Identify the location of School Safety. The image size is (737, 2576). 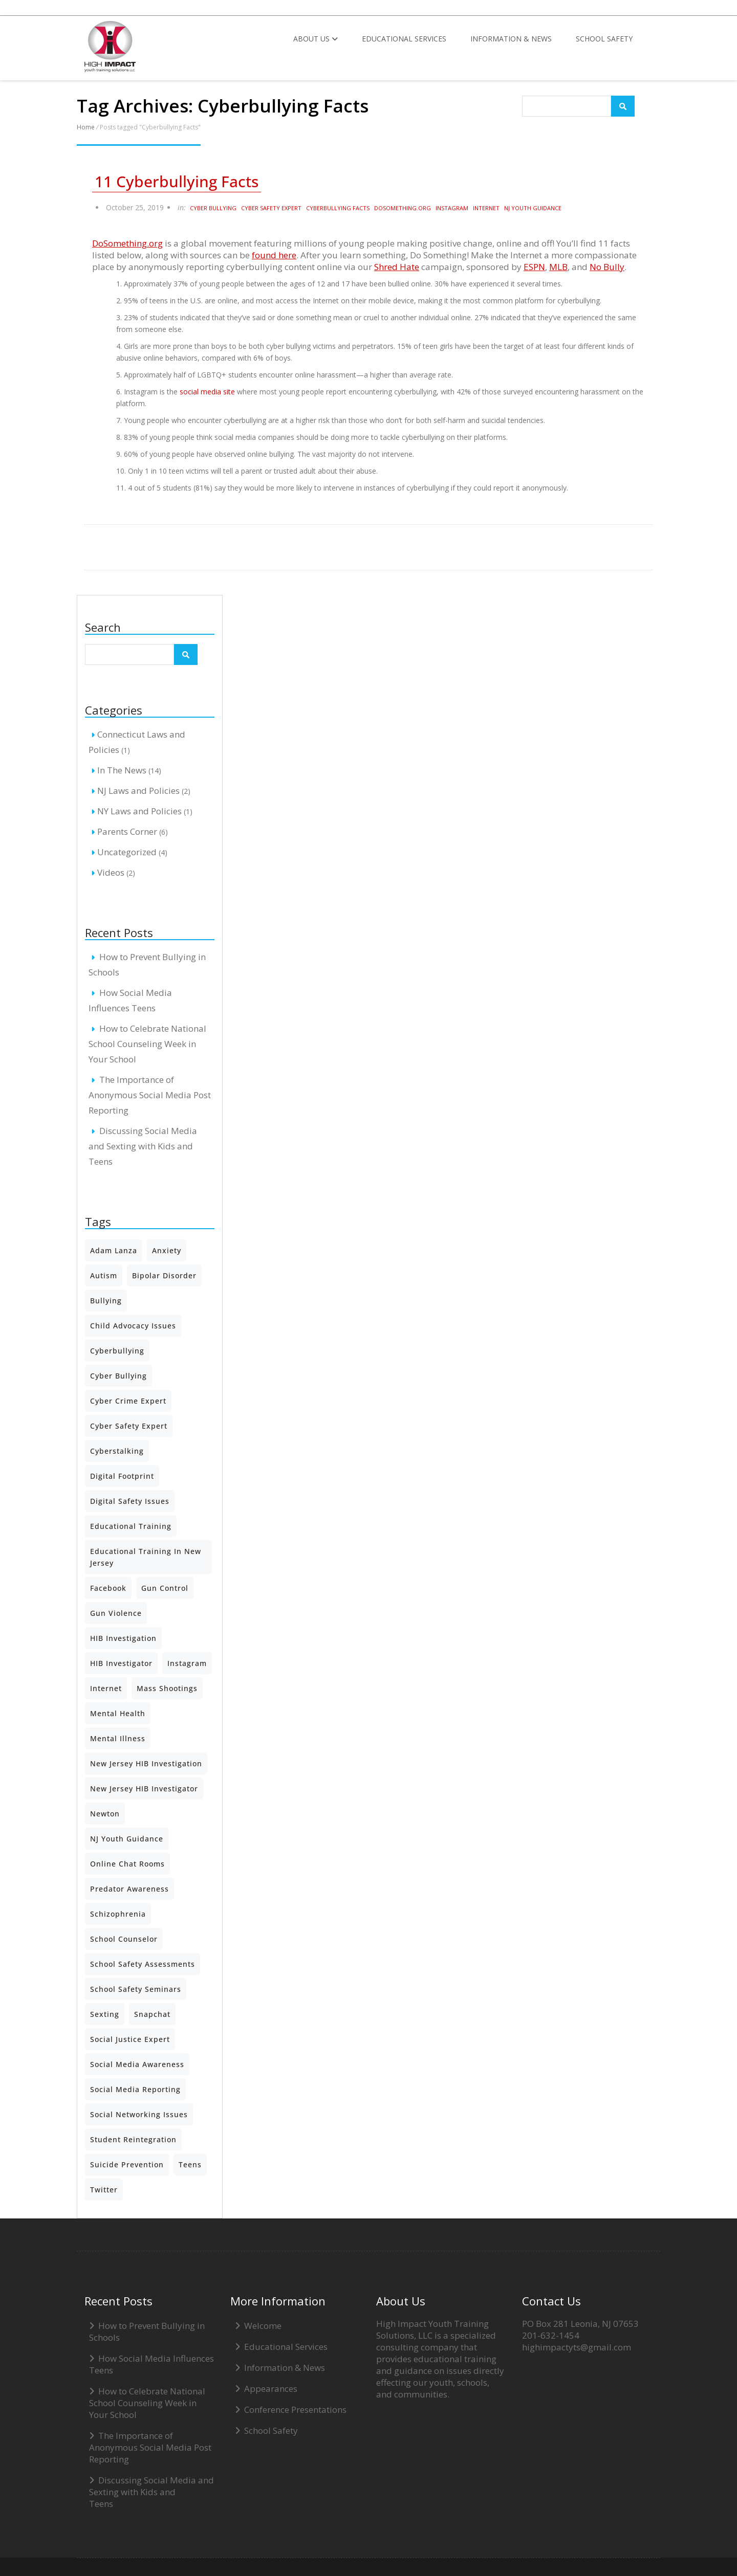
(604, 38).